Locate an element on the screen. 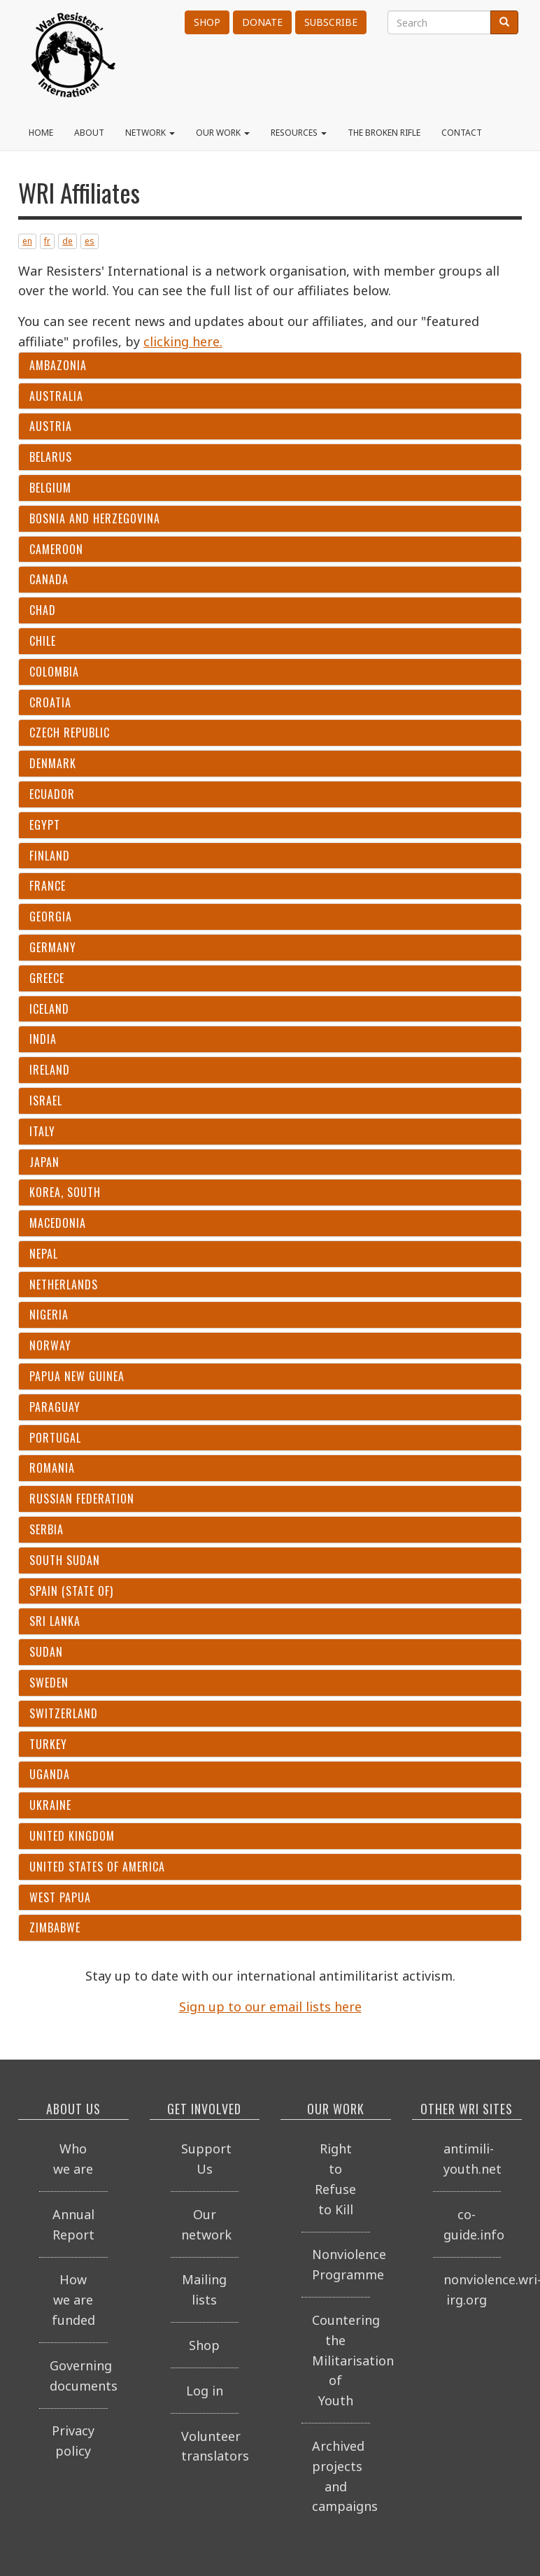 Image resolution: width=540 pixels, height=2576 pixels. Macedonia is located at coordinates (57, 1223).